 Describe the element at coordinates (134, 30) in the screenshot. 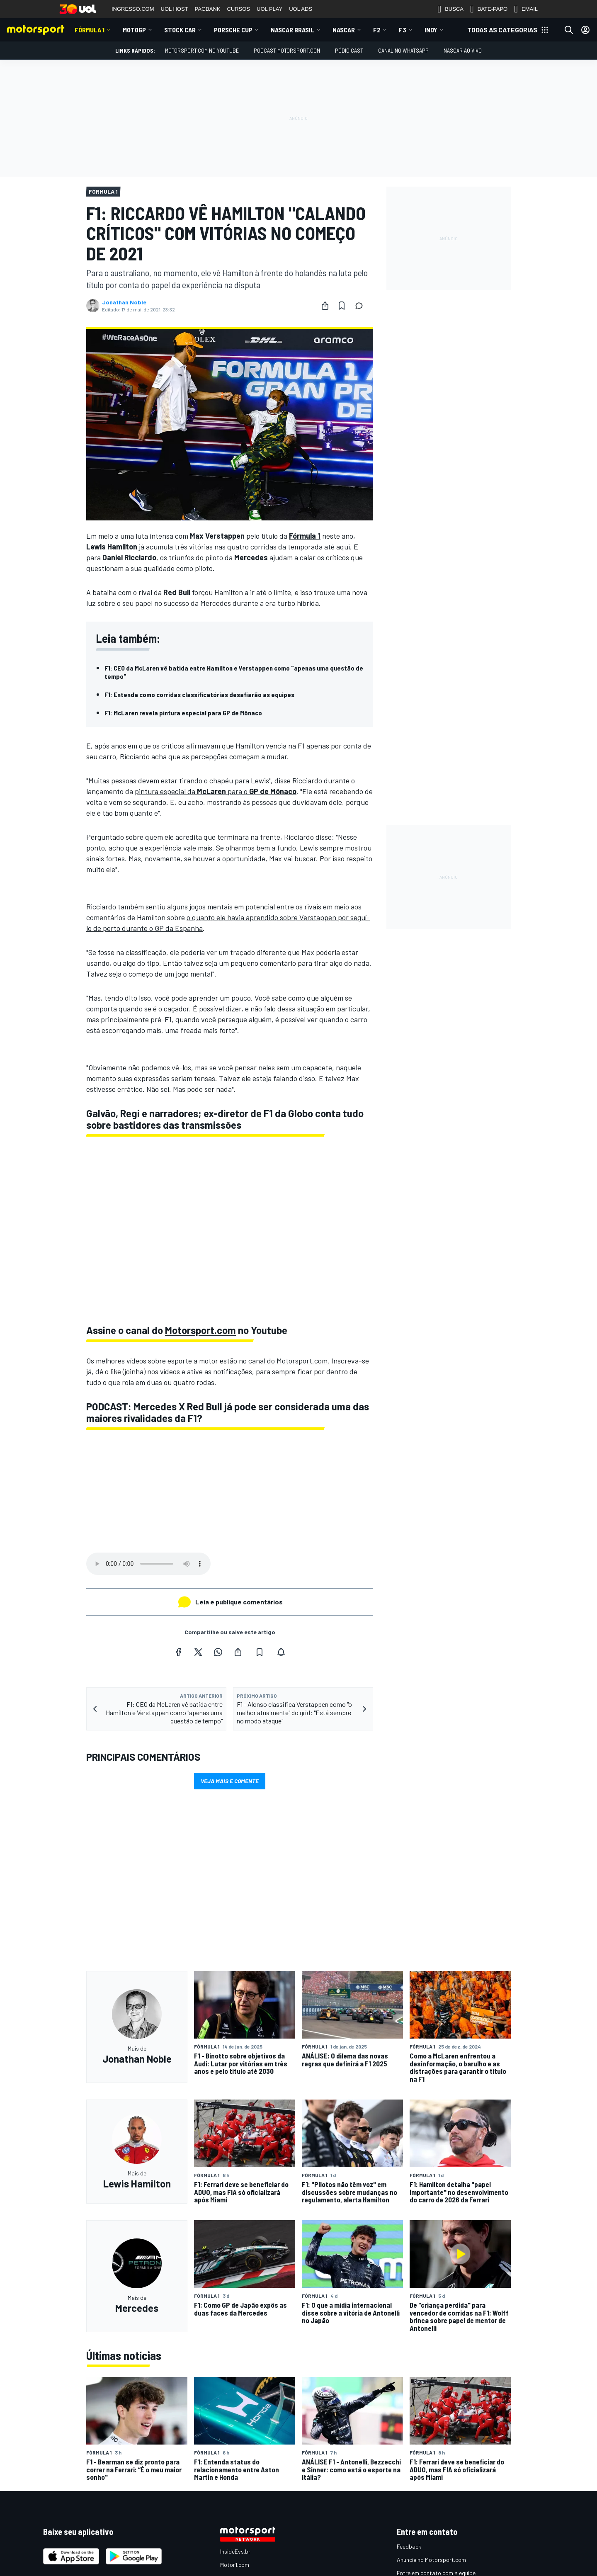

I see `MotoGP` at that location.